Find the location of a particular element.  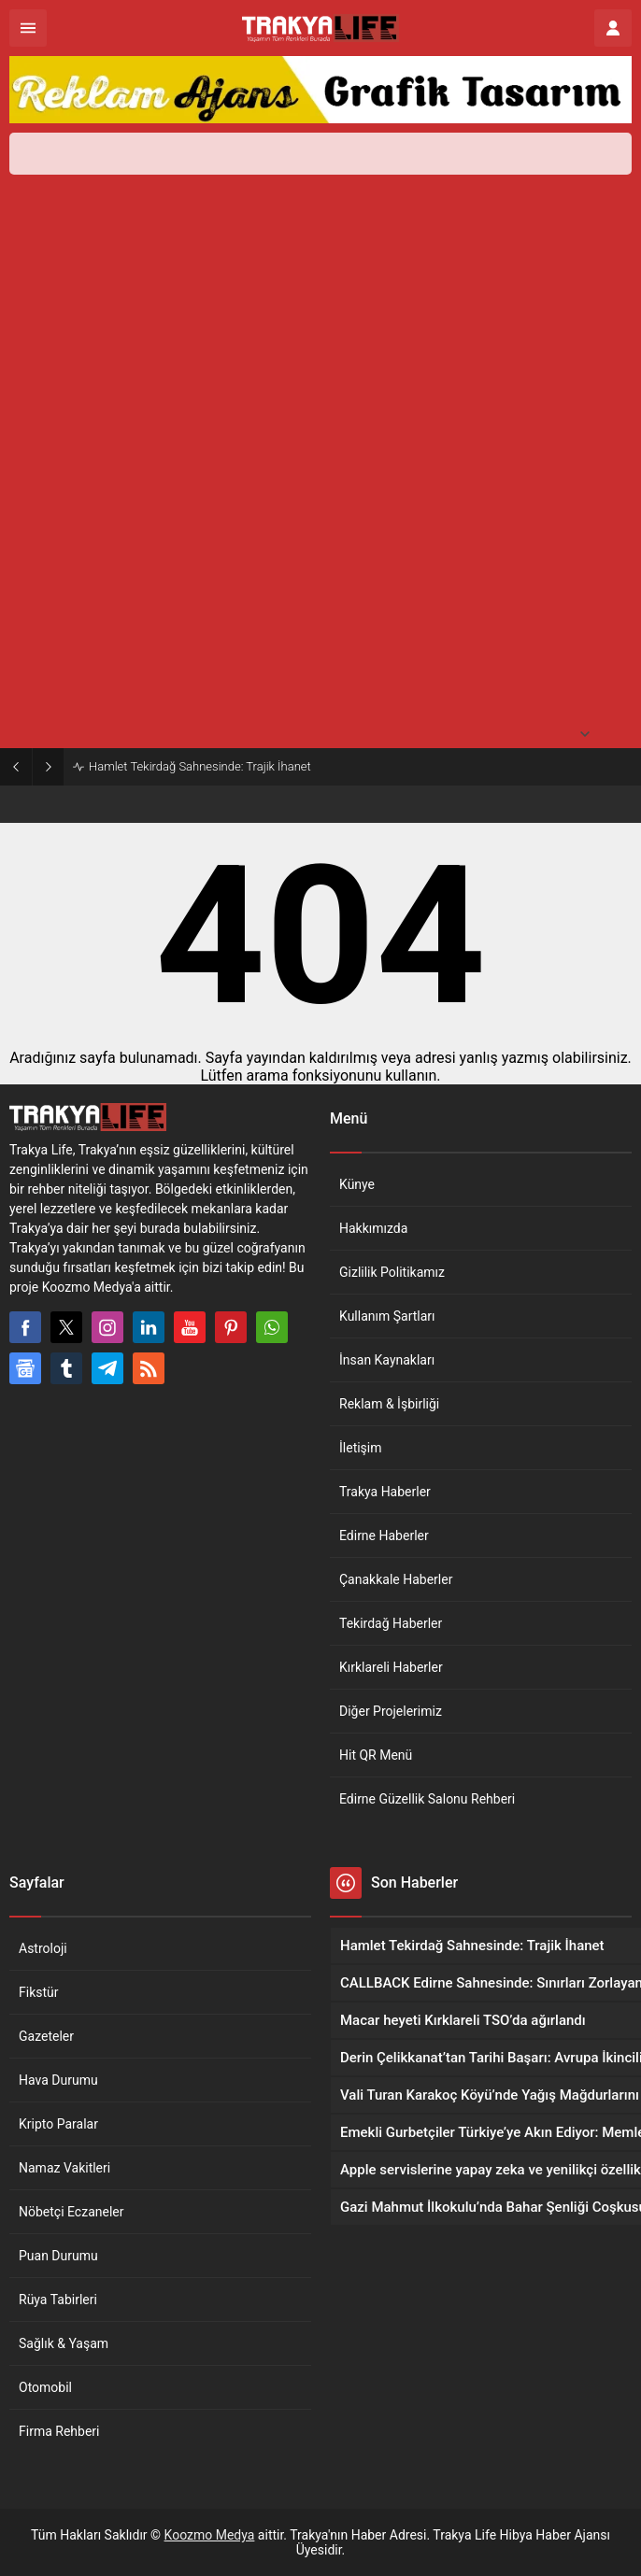

Firma Rehberi is located at coordinates (59, 2431).